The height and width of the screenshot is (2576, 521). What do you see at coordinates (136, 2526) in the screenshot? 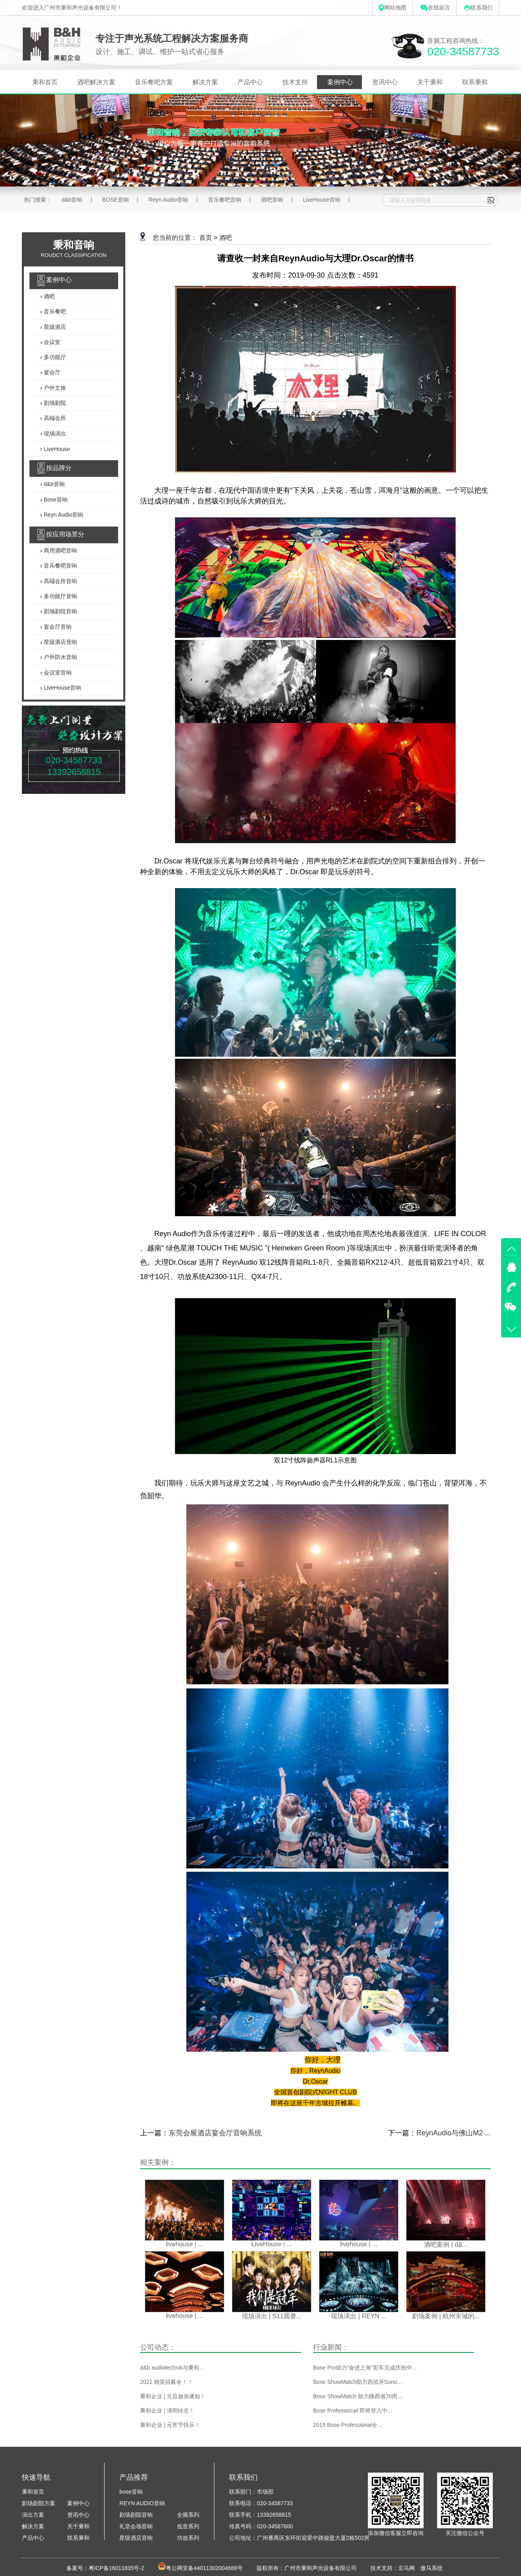
I see `礼堂会场音响` at bounding box center [136, 2526].